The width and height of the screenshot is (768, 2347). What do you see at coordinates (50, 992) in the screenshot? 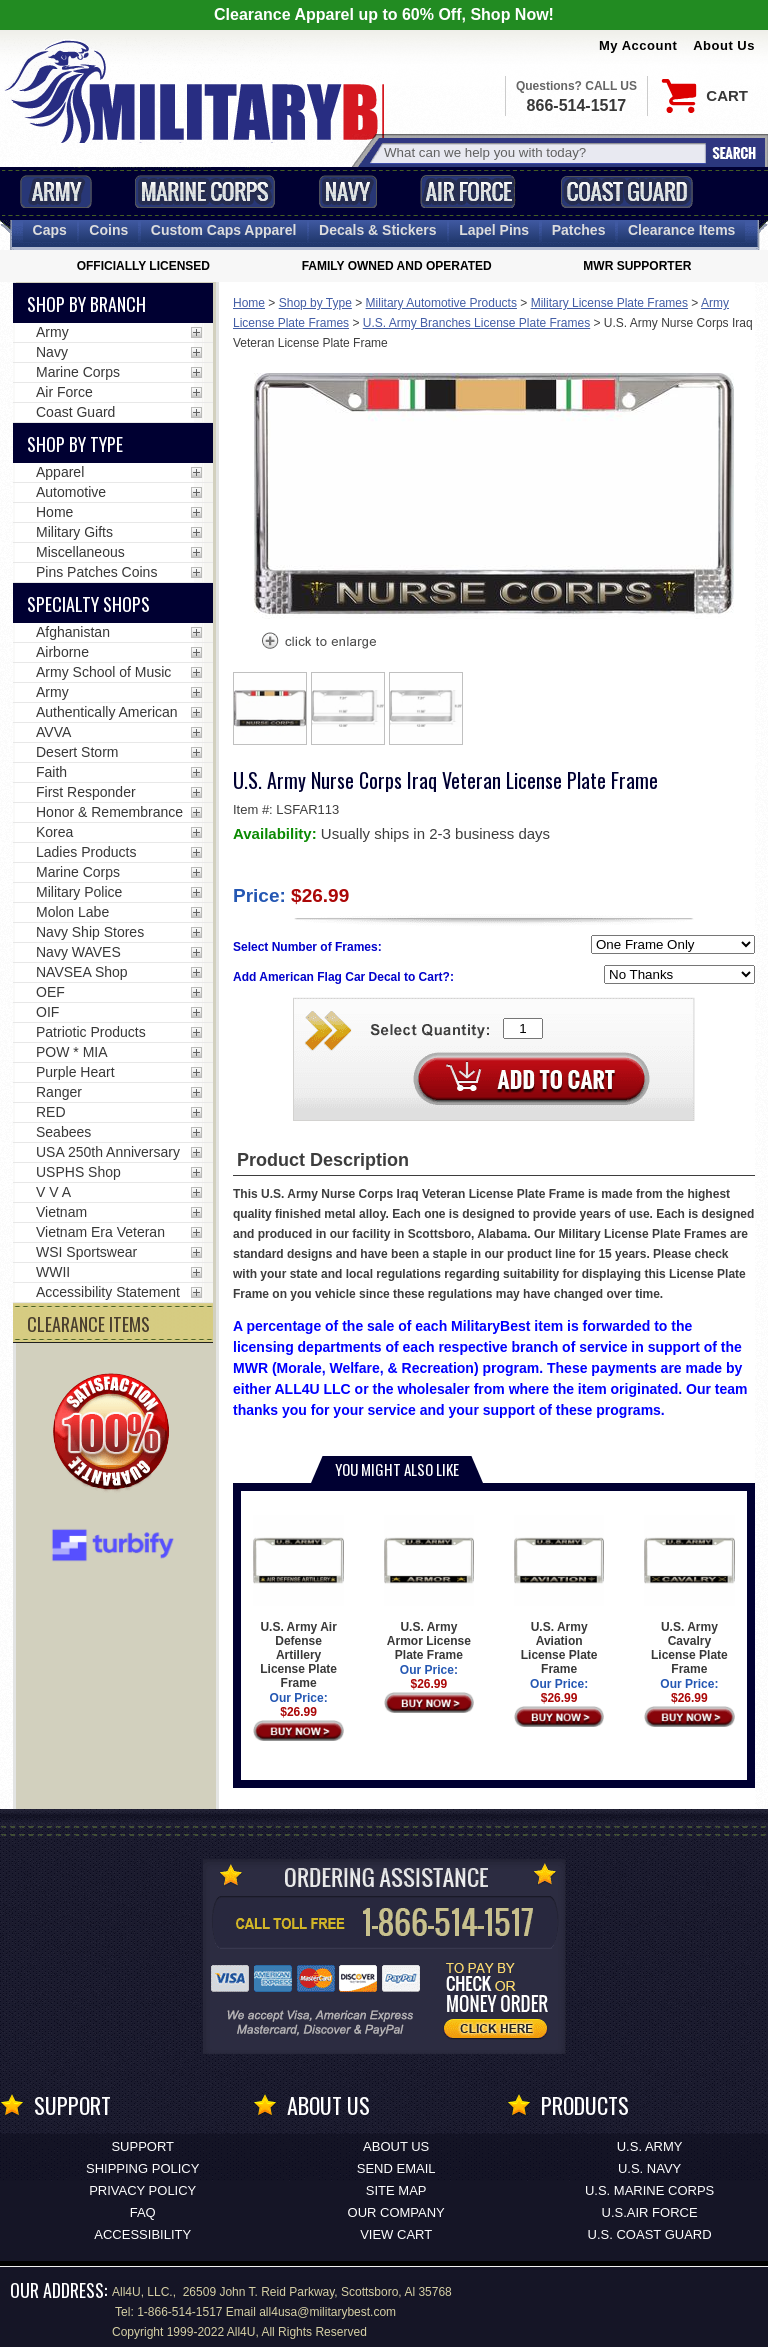
I see `OEF` at bounding box center [50, 992].